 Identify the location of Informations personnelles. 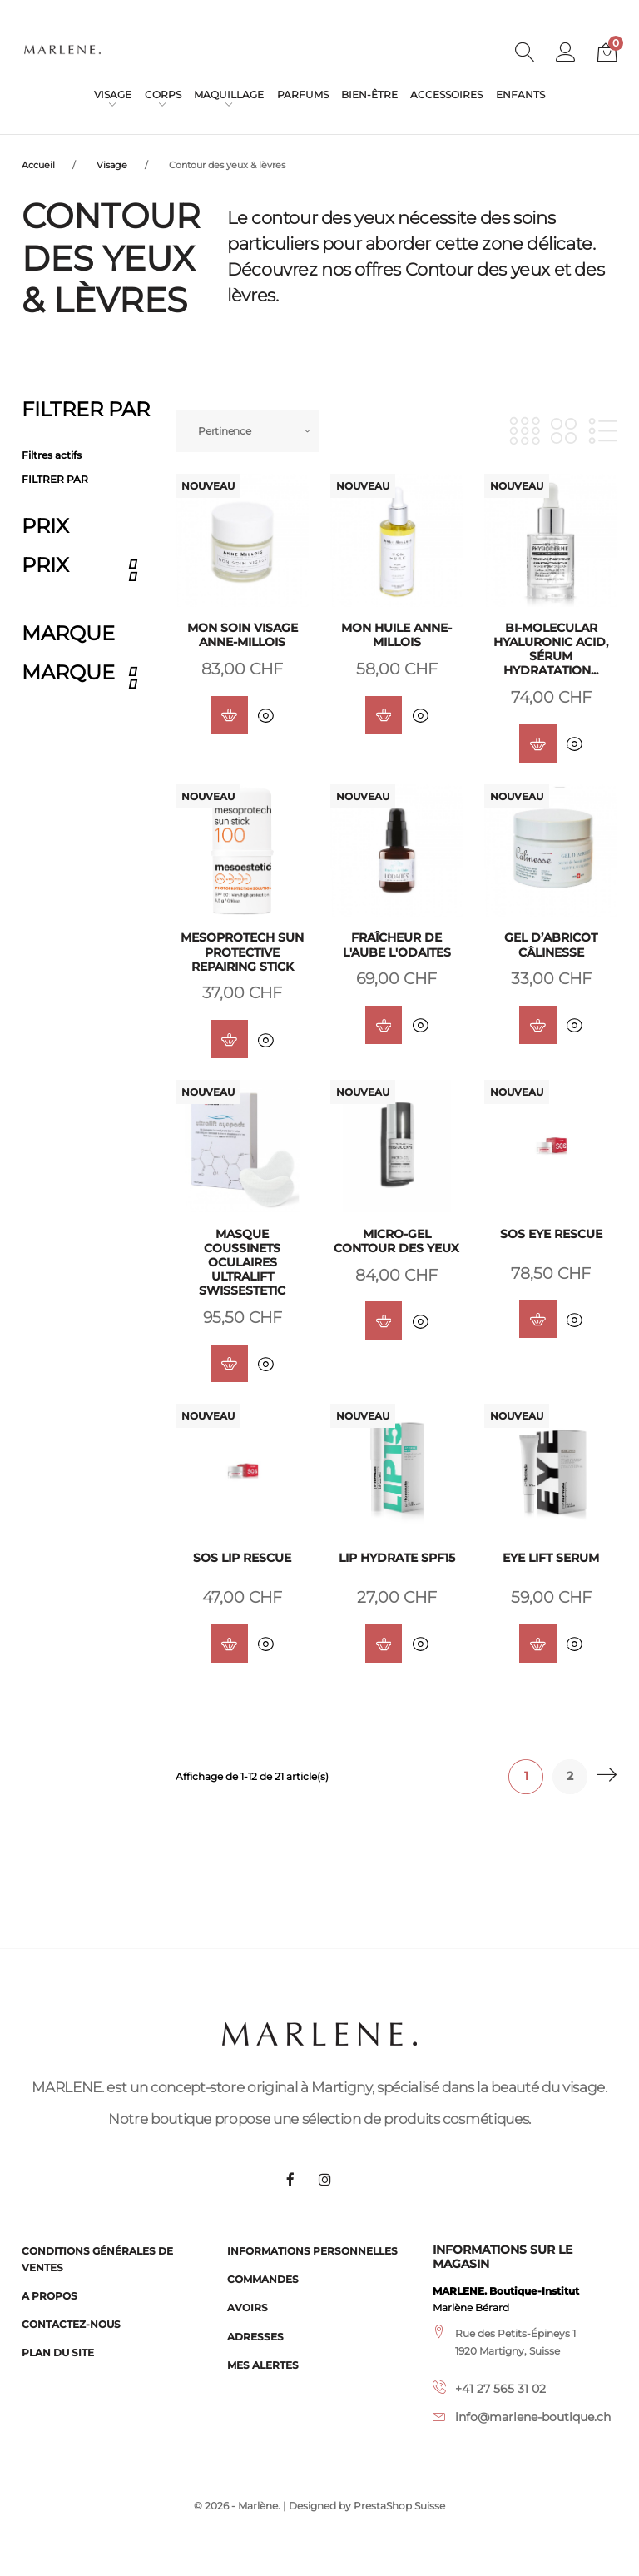
(312, 2251).